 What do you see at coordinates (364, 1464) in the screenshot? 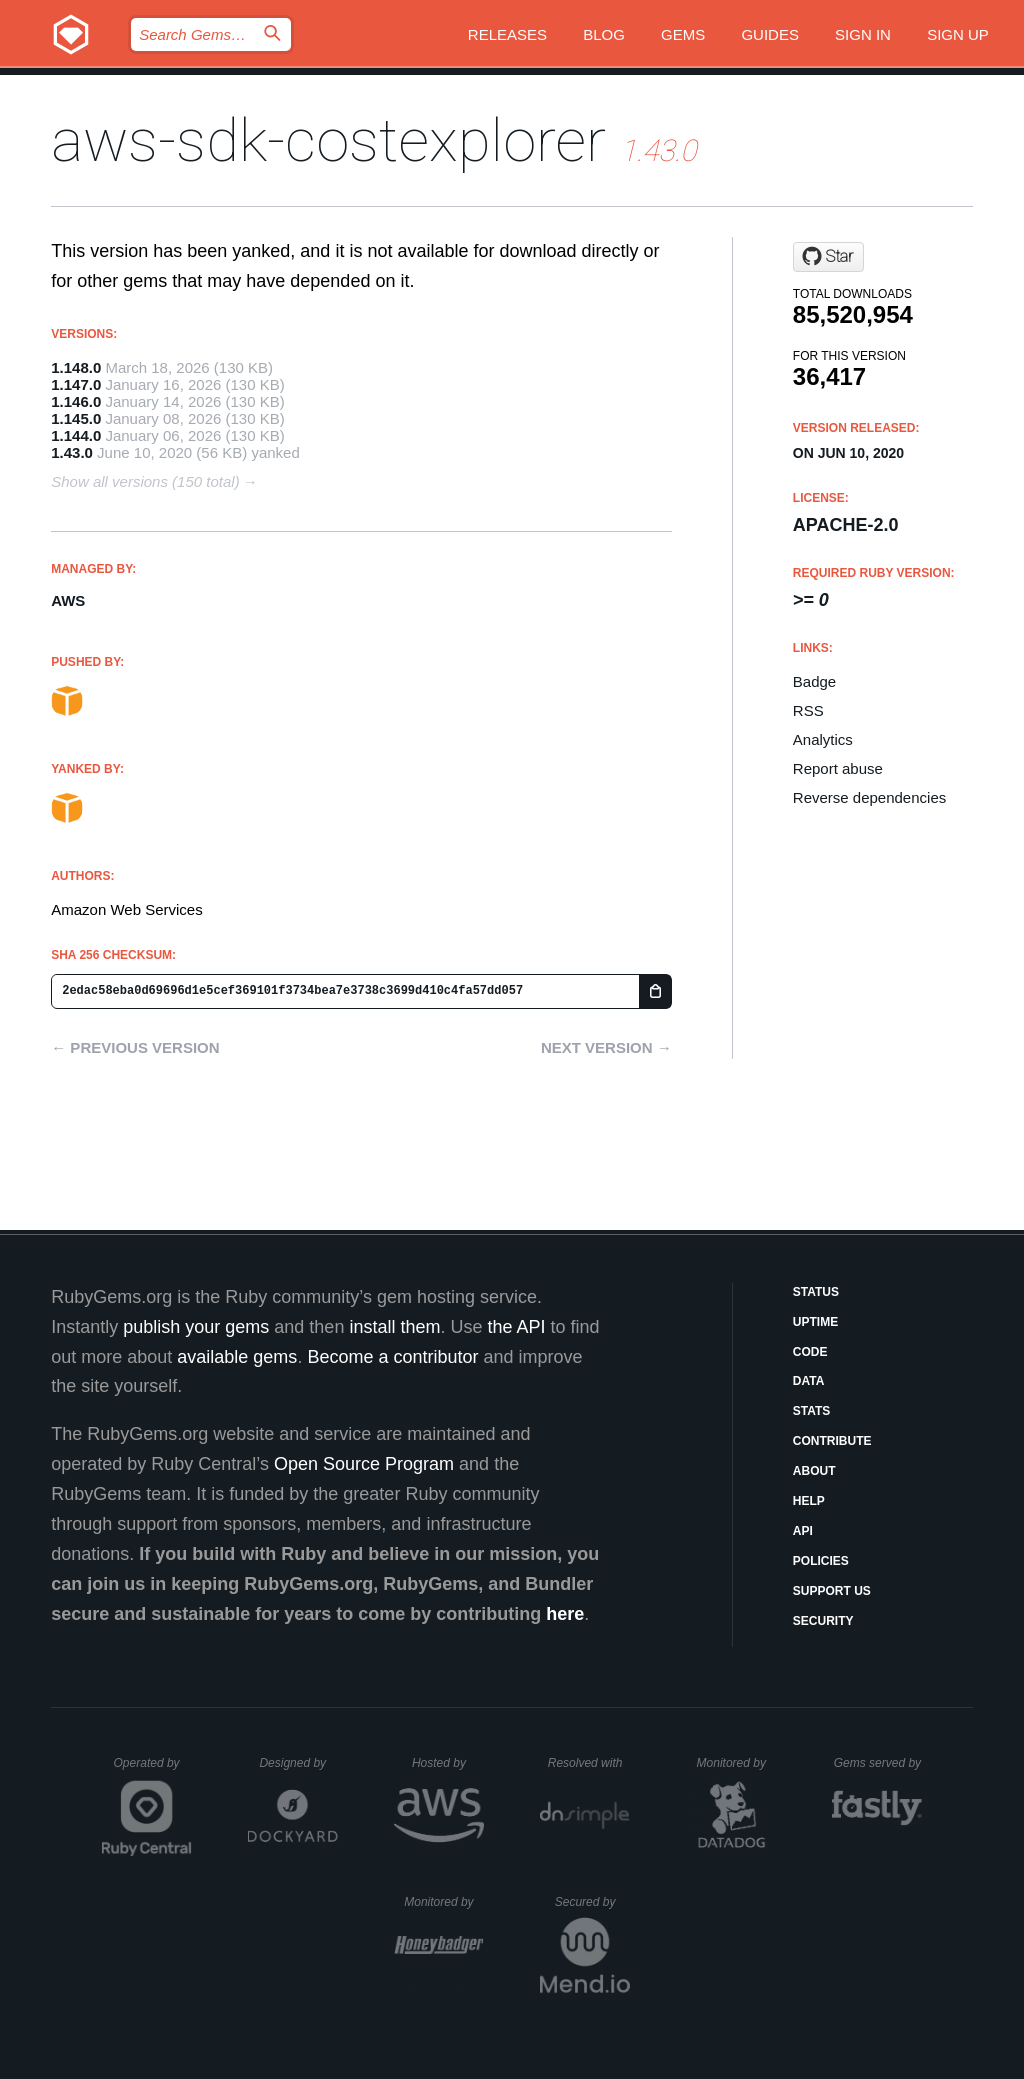
I see `Open Source Program` at bounding box center [364, 1464].